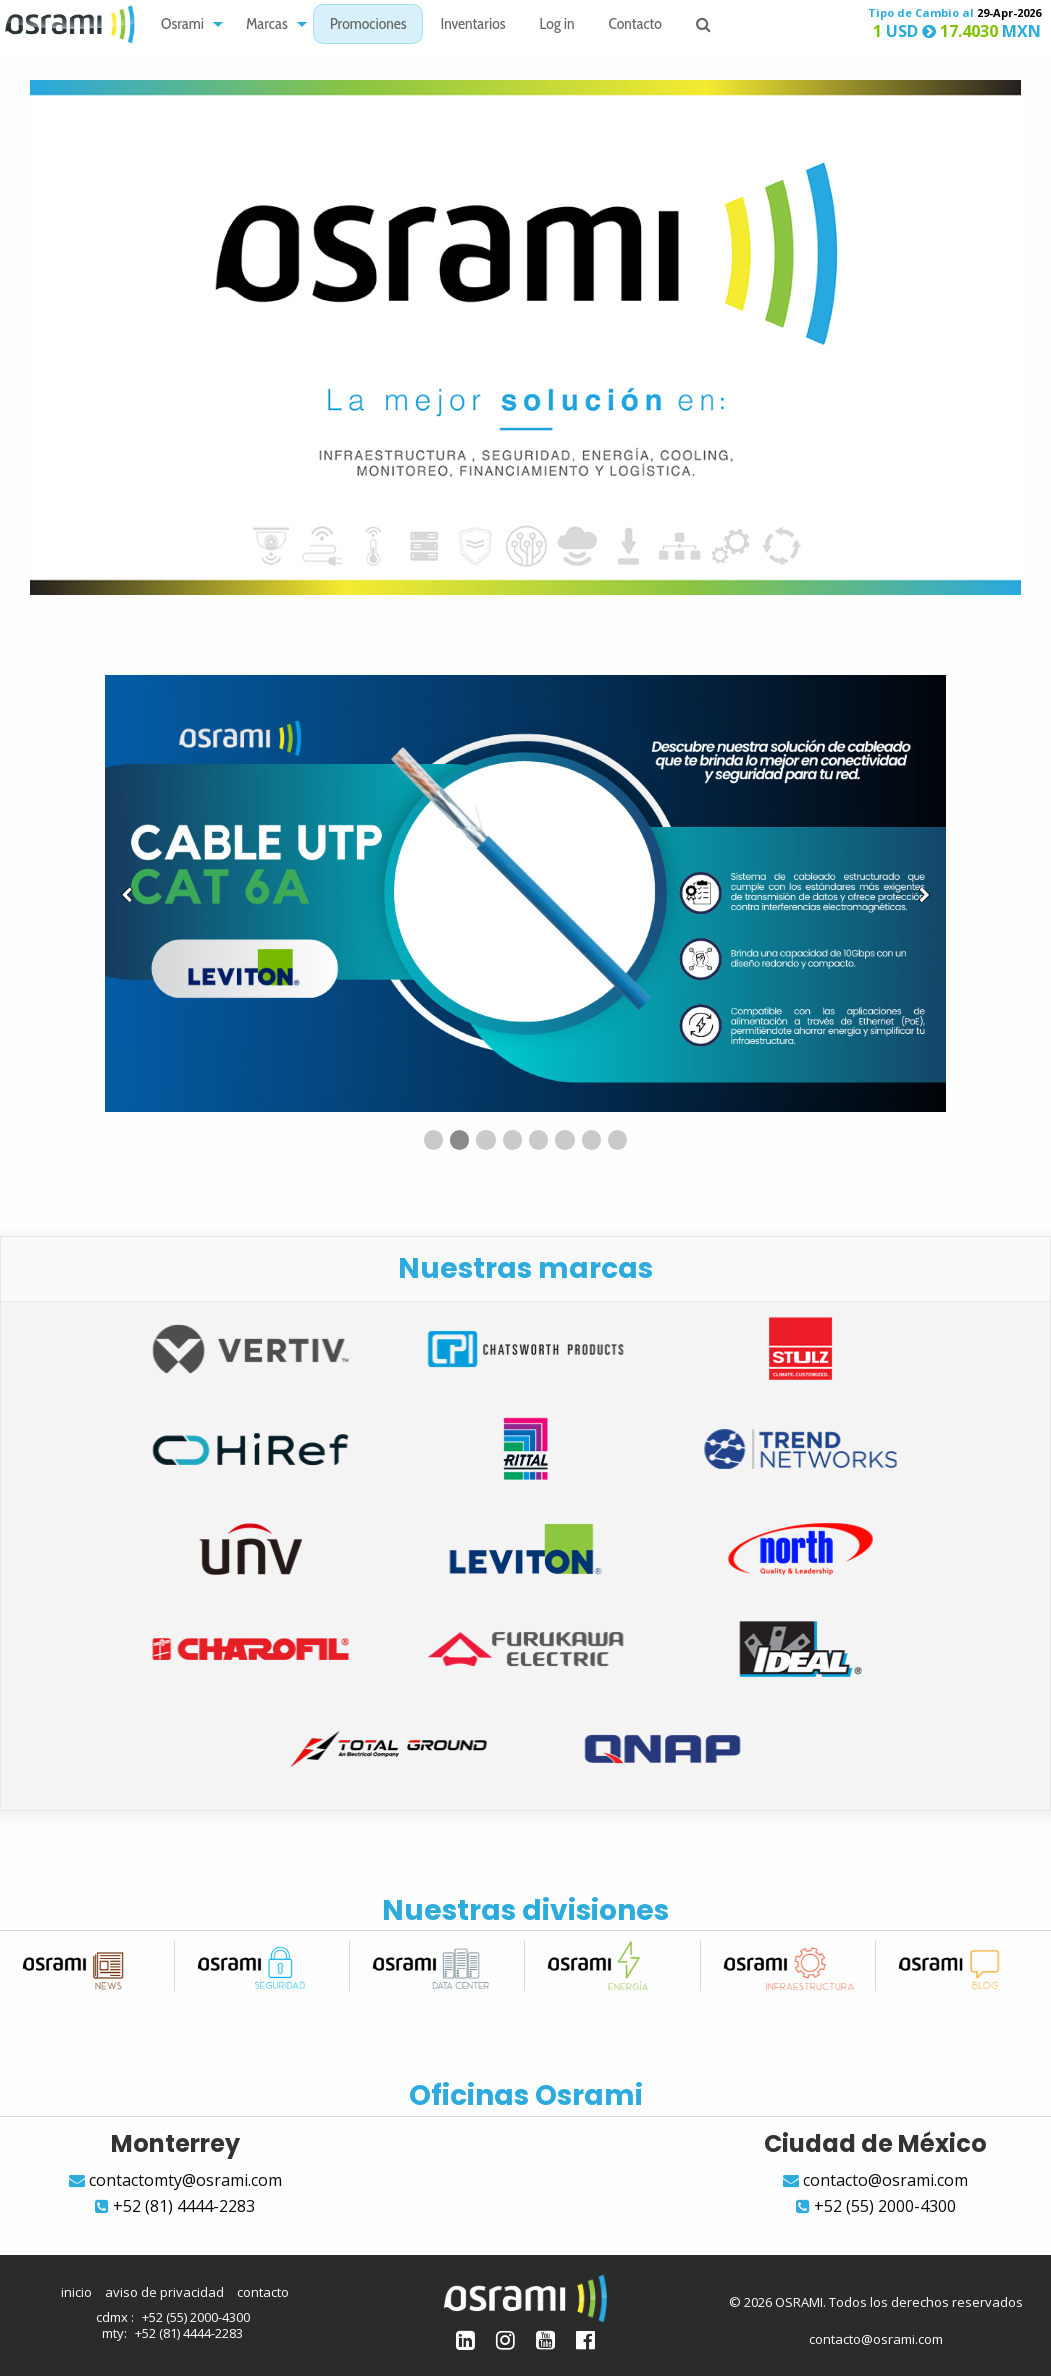 This screenshot has width=1051, height=2376. I want to click on inicio, so click(76, 2292).